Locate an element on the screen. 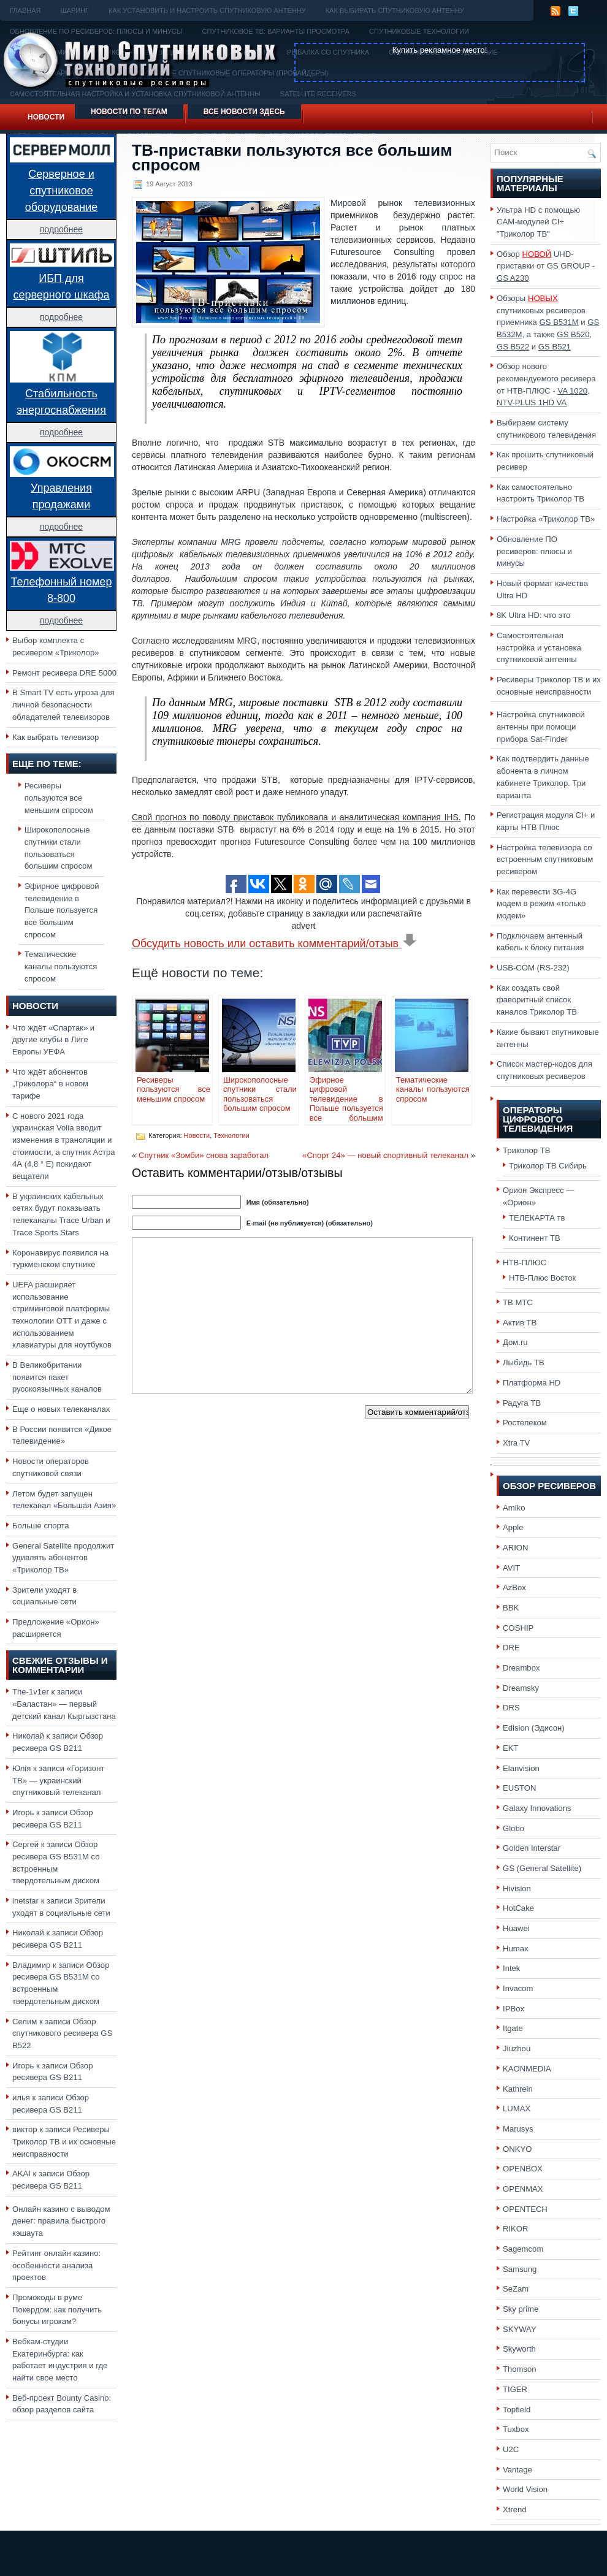 The width and height of the screenshot is (607, 2576). USB-COM (RS-232) is located at coordinates (533, 967).